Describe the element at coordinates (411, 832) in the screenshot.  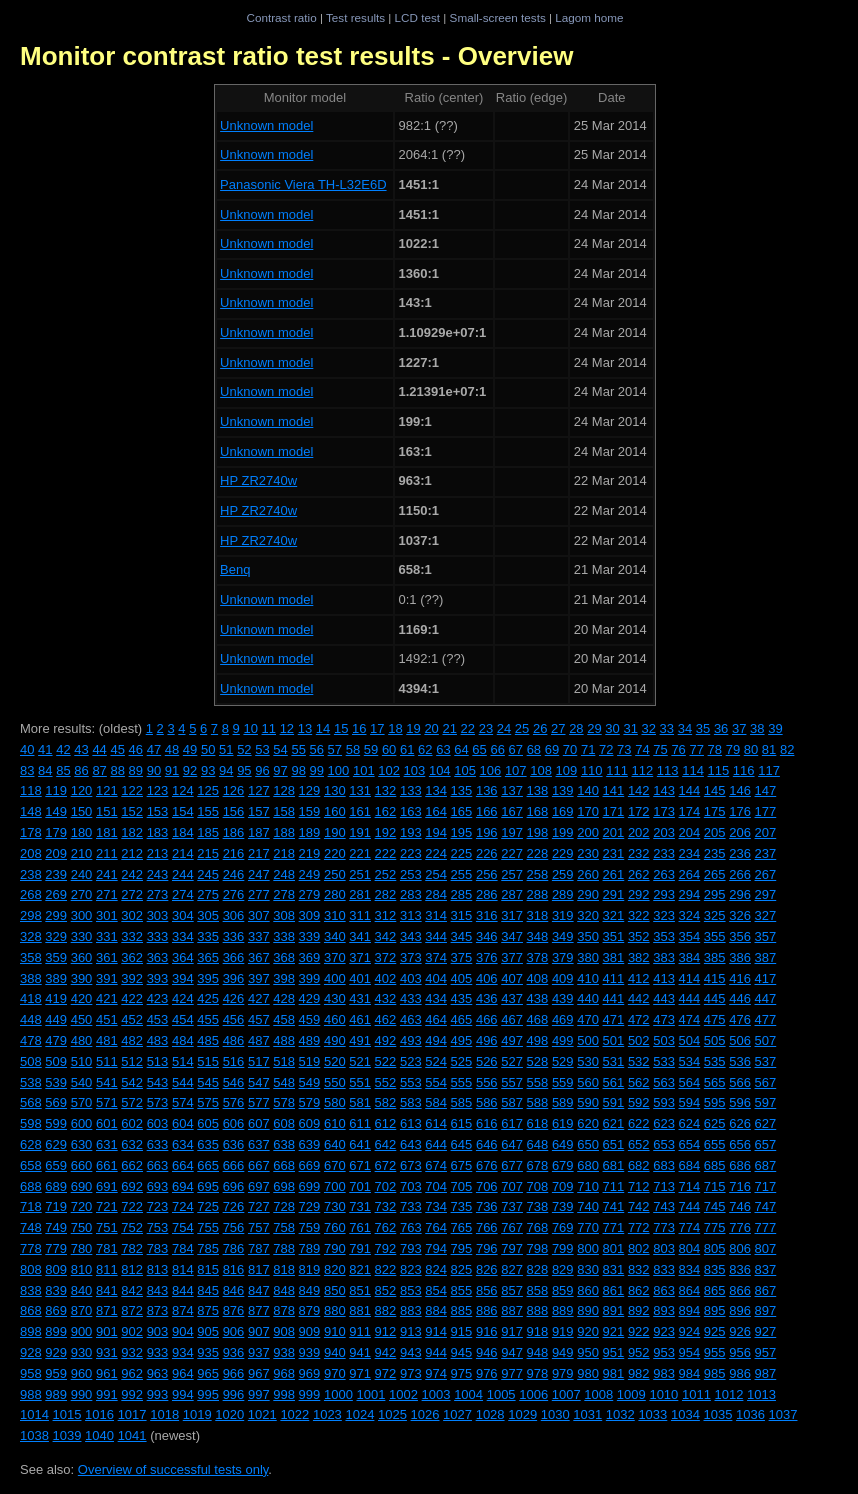
I see `193` at that location.